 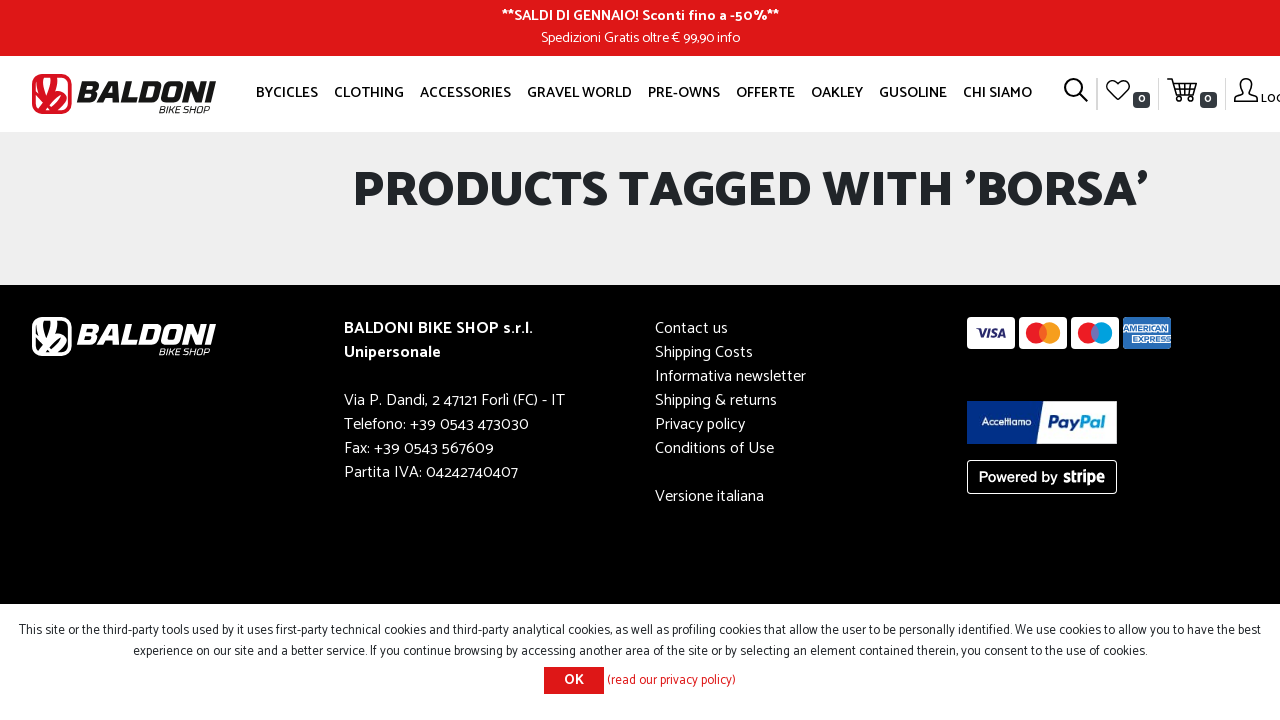 What do you see at coordinates (684, 93) in the screenshot?
I see `Pre-owns` at bounding box center [684, 93].